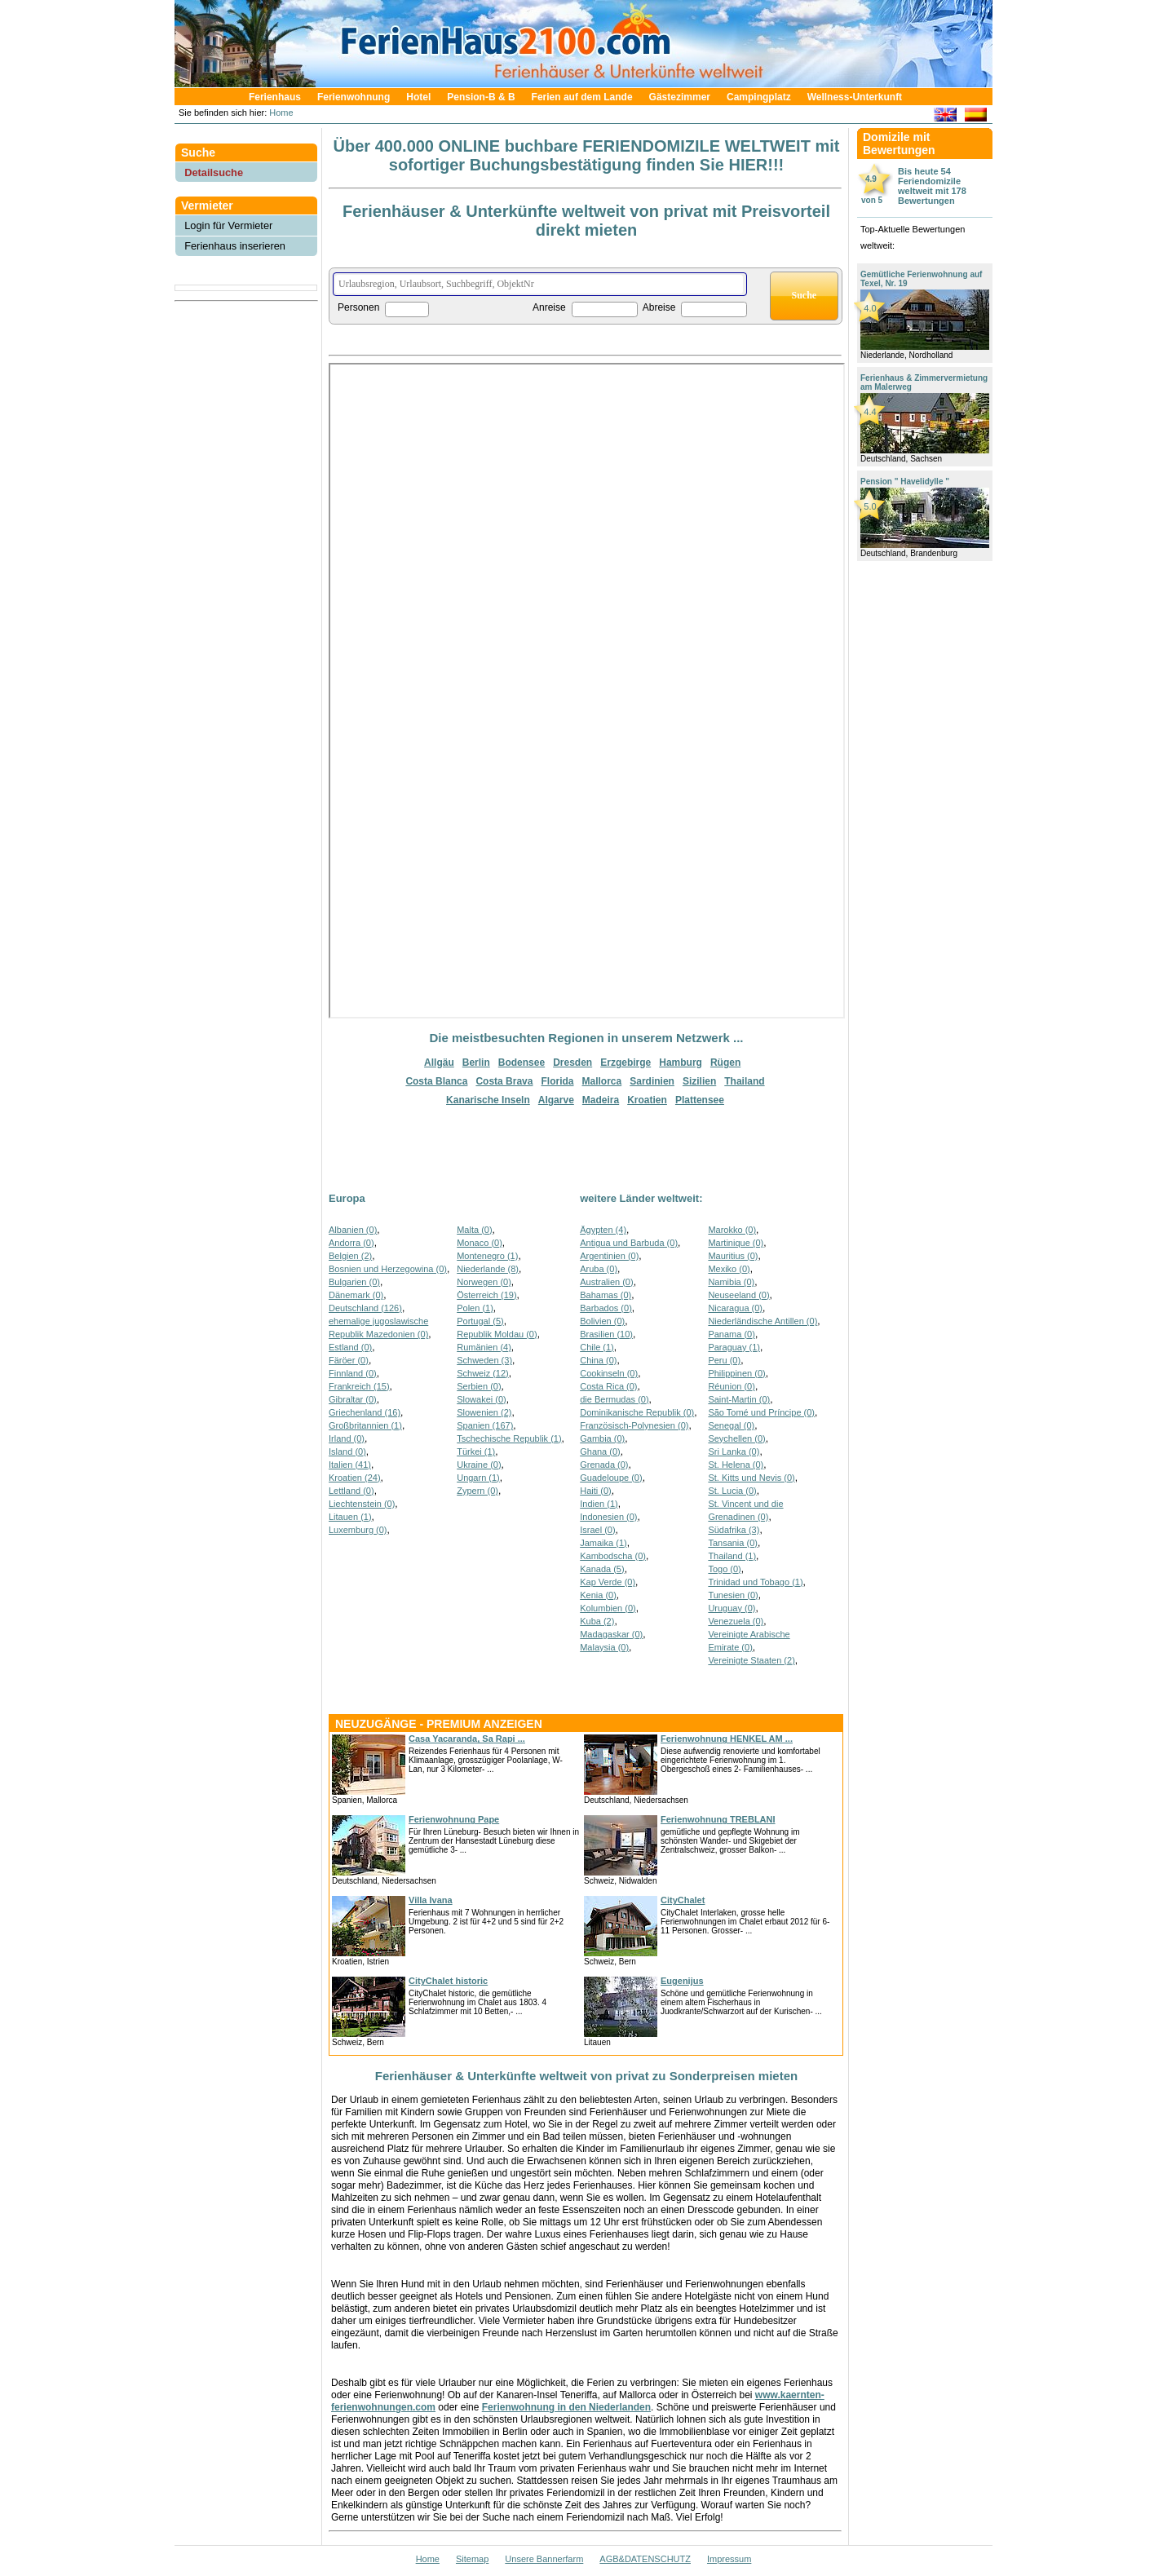  I want to click on Barbados (0), so click(606, 1308).